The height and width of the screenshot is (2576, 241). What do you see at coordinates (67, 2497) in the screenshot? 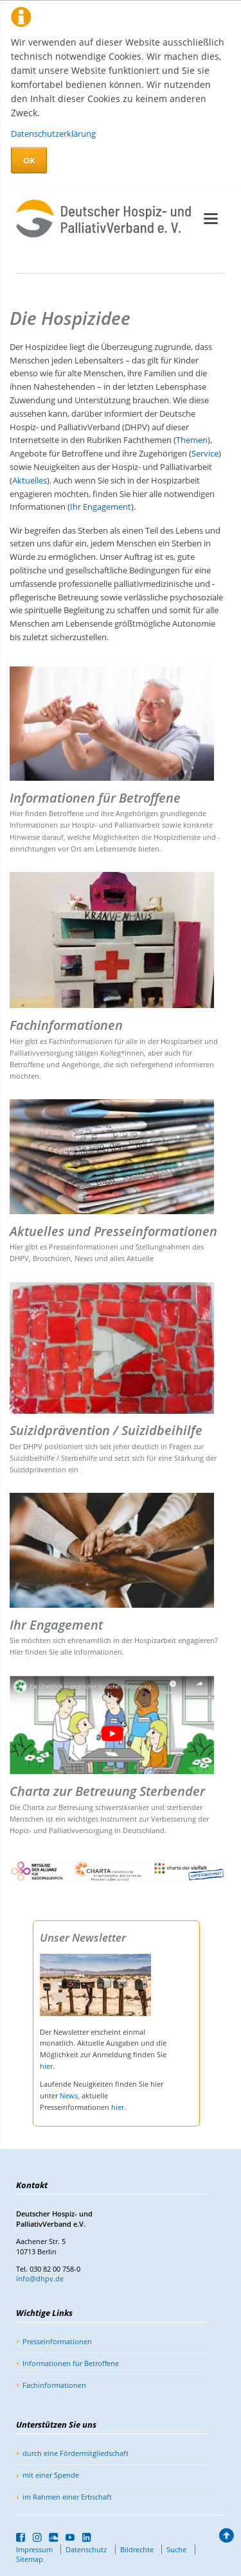
I see `im Rahmen einer Erbschaft` at bounding box center [67, 2497].